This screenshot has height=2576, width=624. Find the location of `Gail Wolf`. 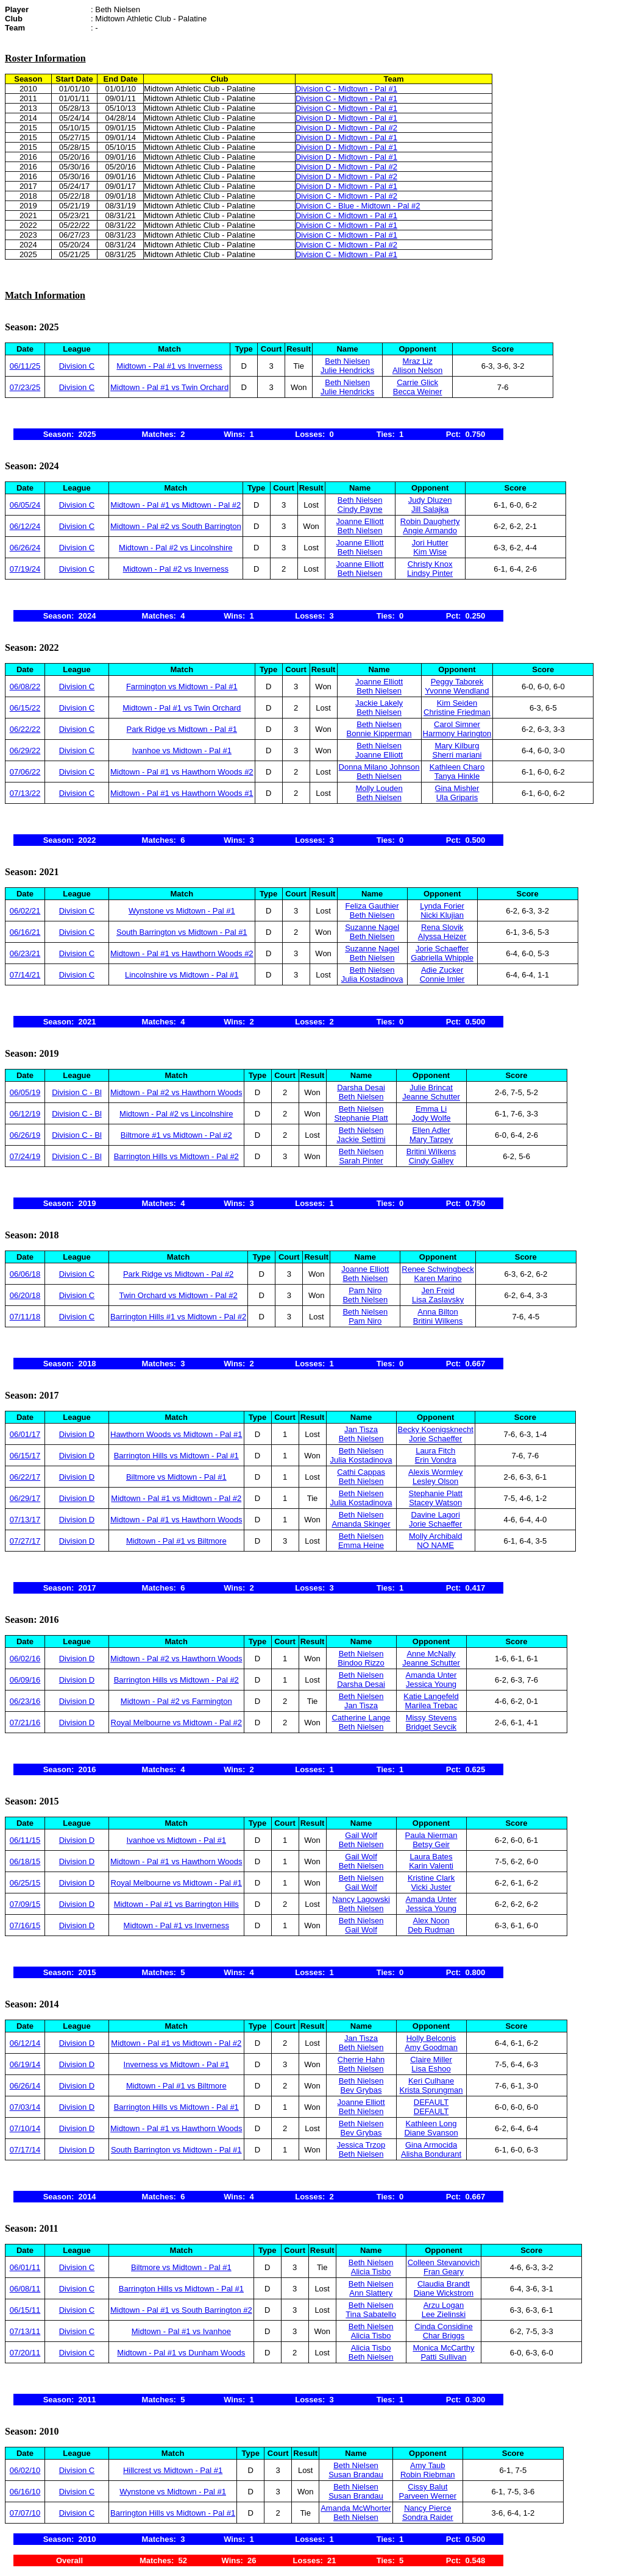

Gail Wolf is located at coordinates (361, 1835).